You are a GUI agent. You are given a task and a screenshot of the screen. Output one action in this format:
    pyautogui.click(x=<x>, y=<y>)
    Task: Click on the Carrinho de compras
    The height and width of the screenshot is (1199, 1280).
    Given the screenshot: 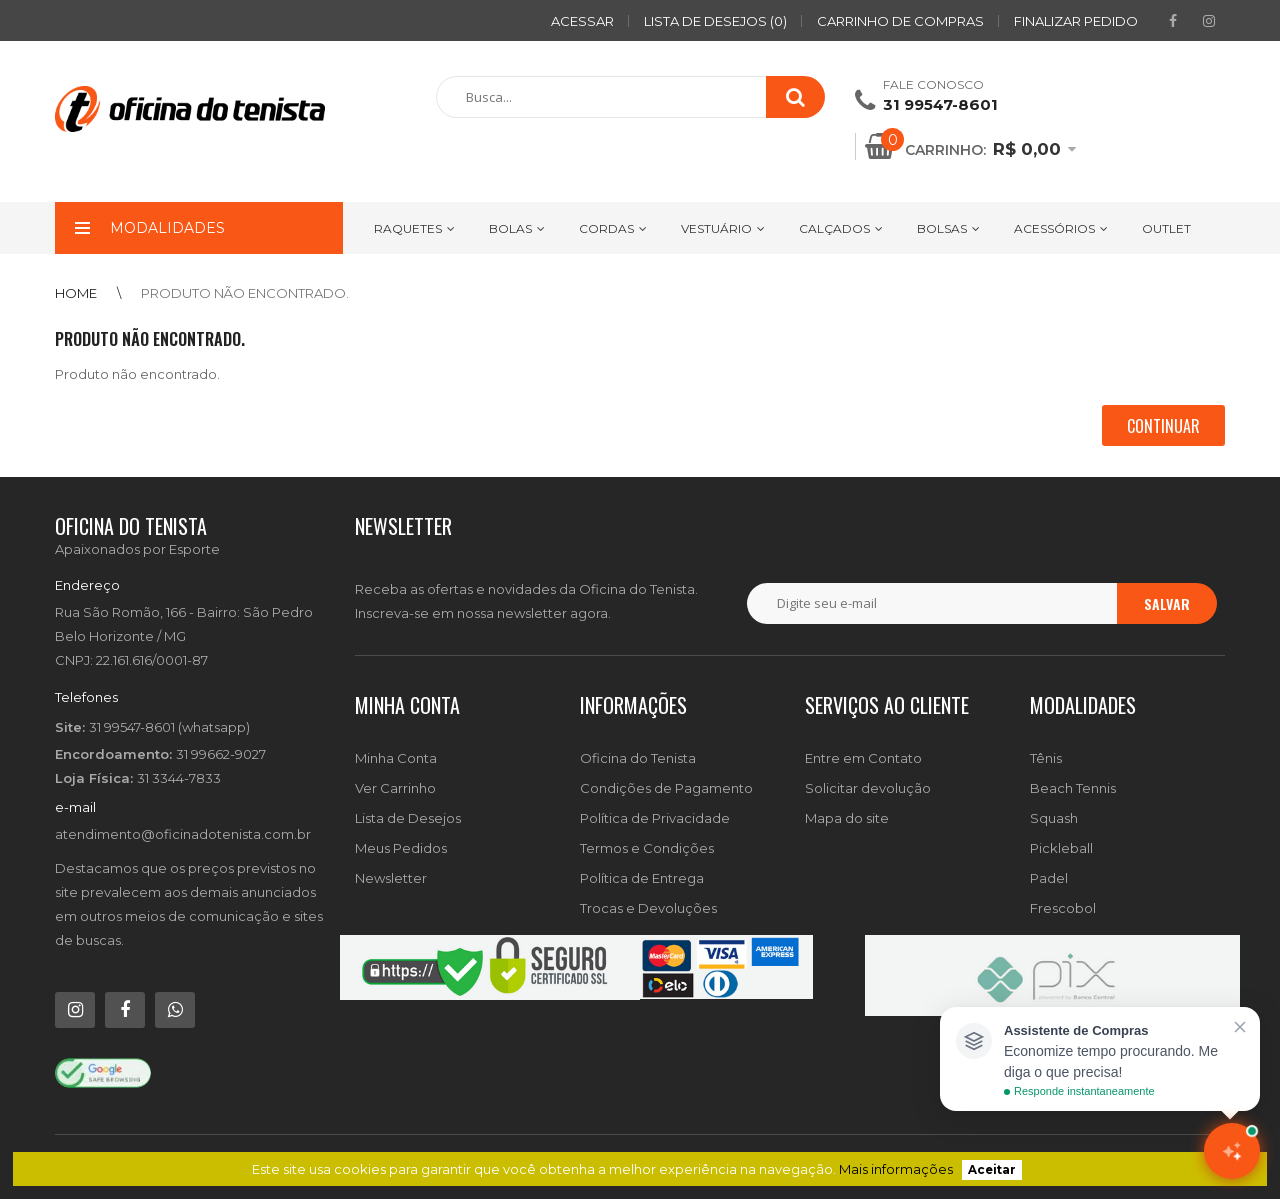 What is the action you would take?
    pyautogui.click(x=900, y=21)
    